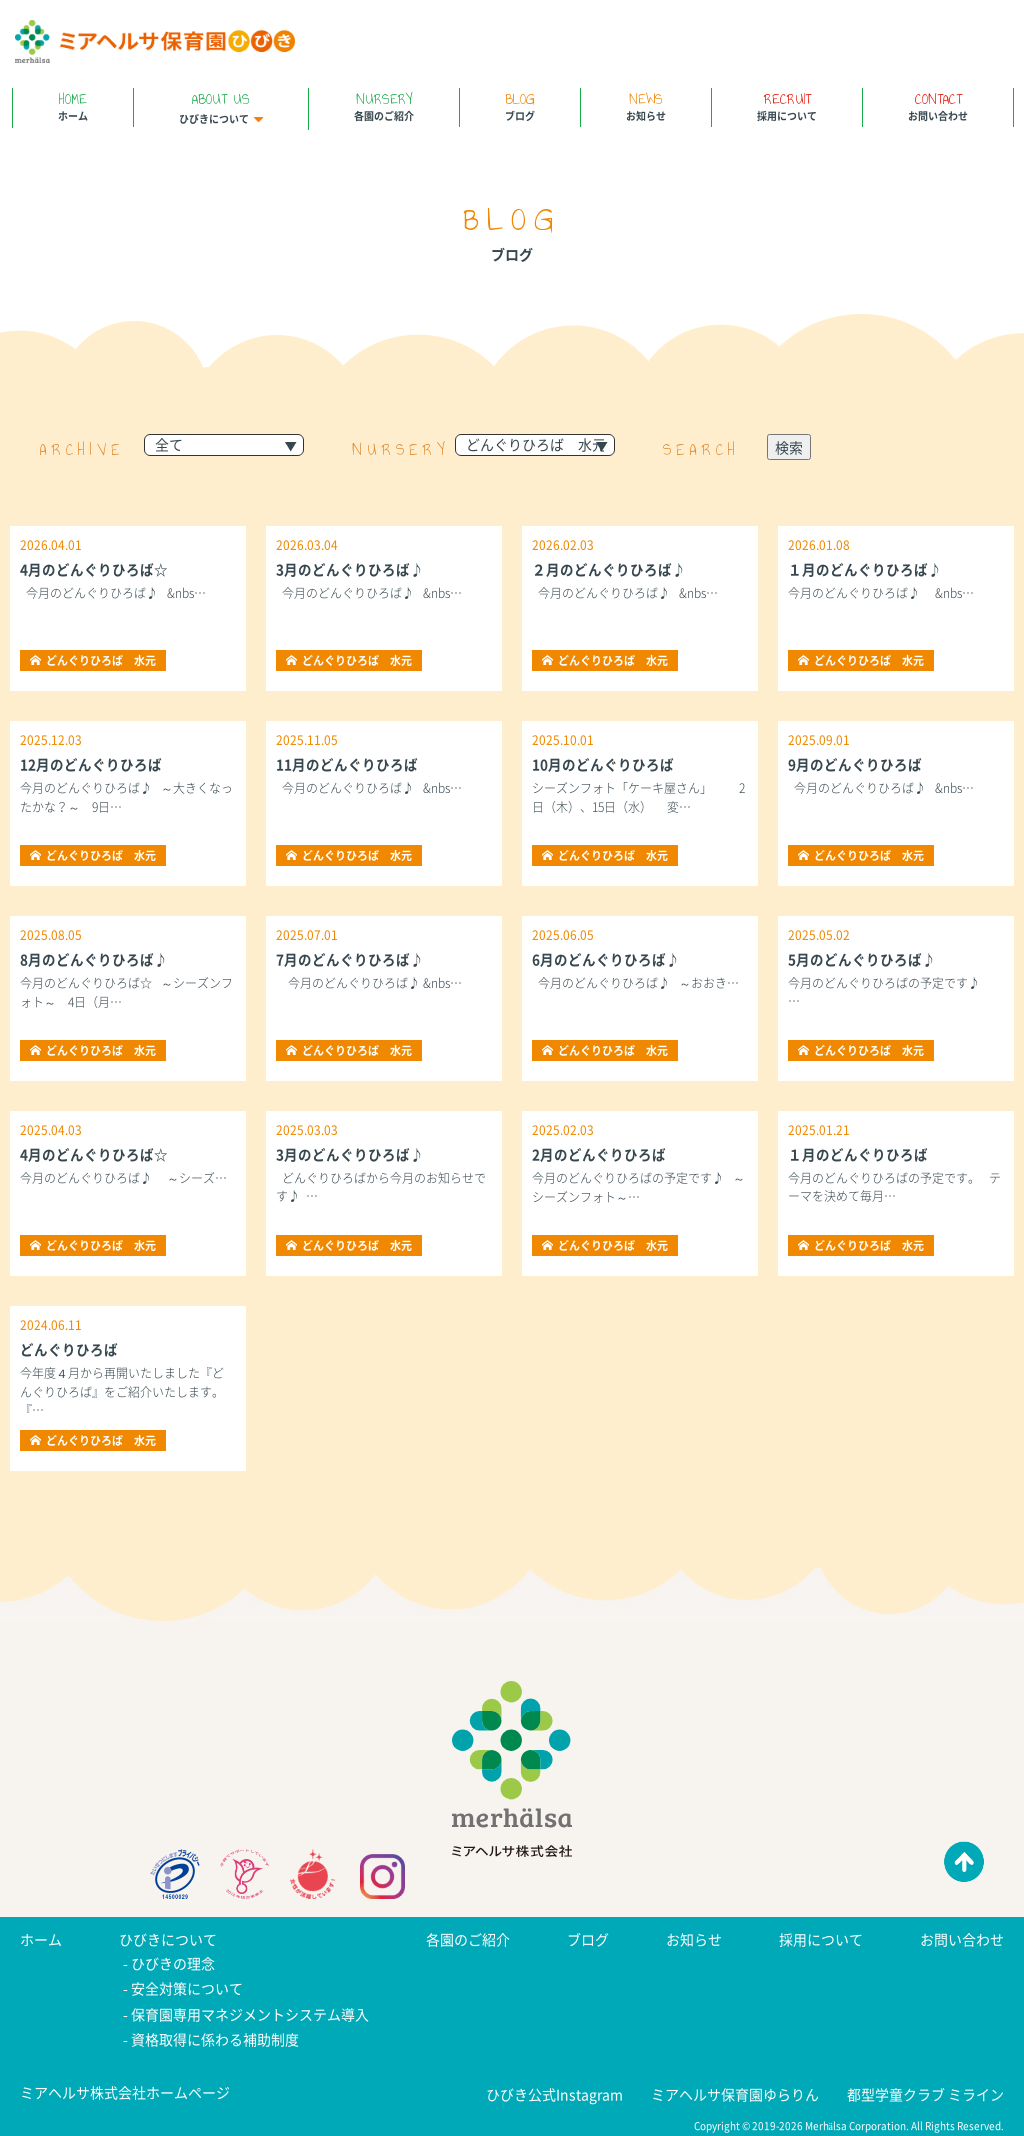 The width and height of the screenshot is (1024, 2136). What do you see at coordinates (350, 569) in the screenshot?
I see `3月のどんぐりひろば♪` at bounding box center [350, 569].